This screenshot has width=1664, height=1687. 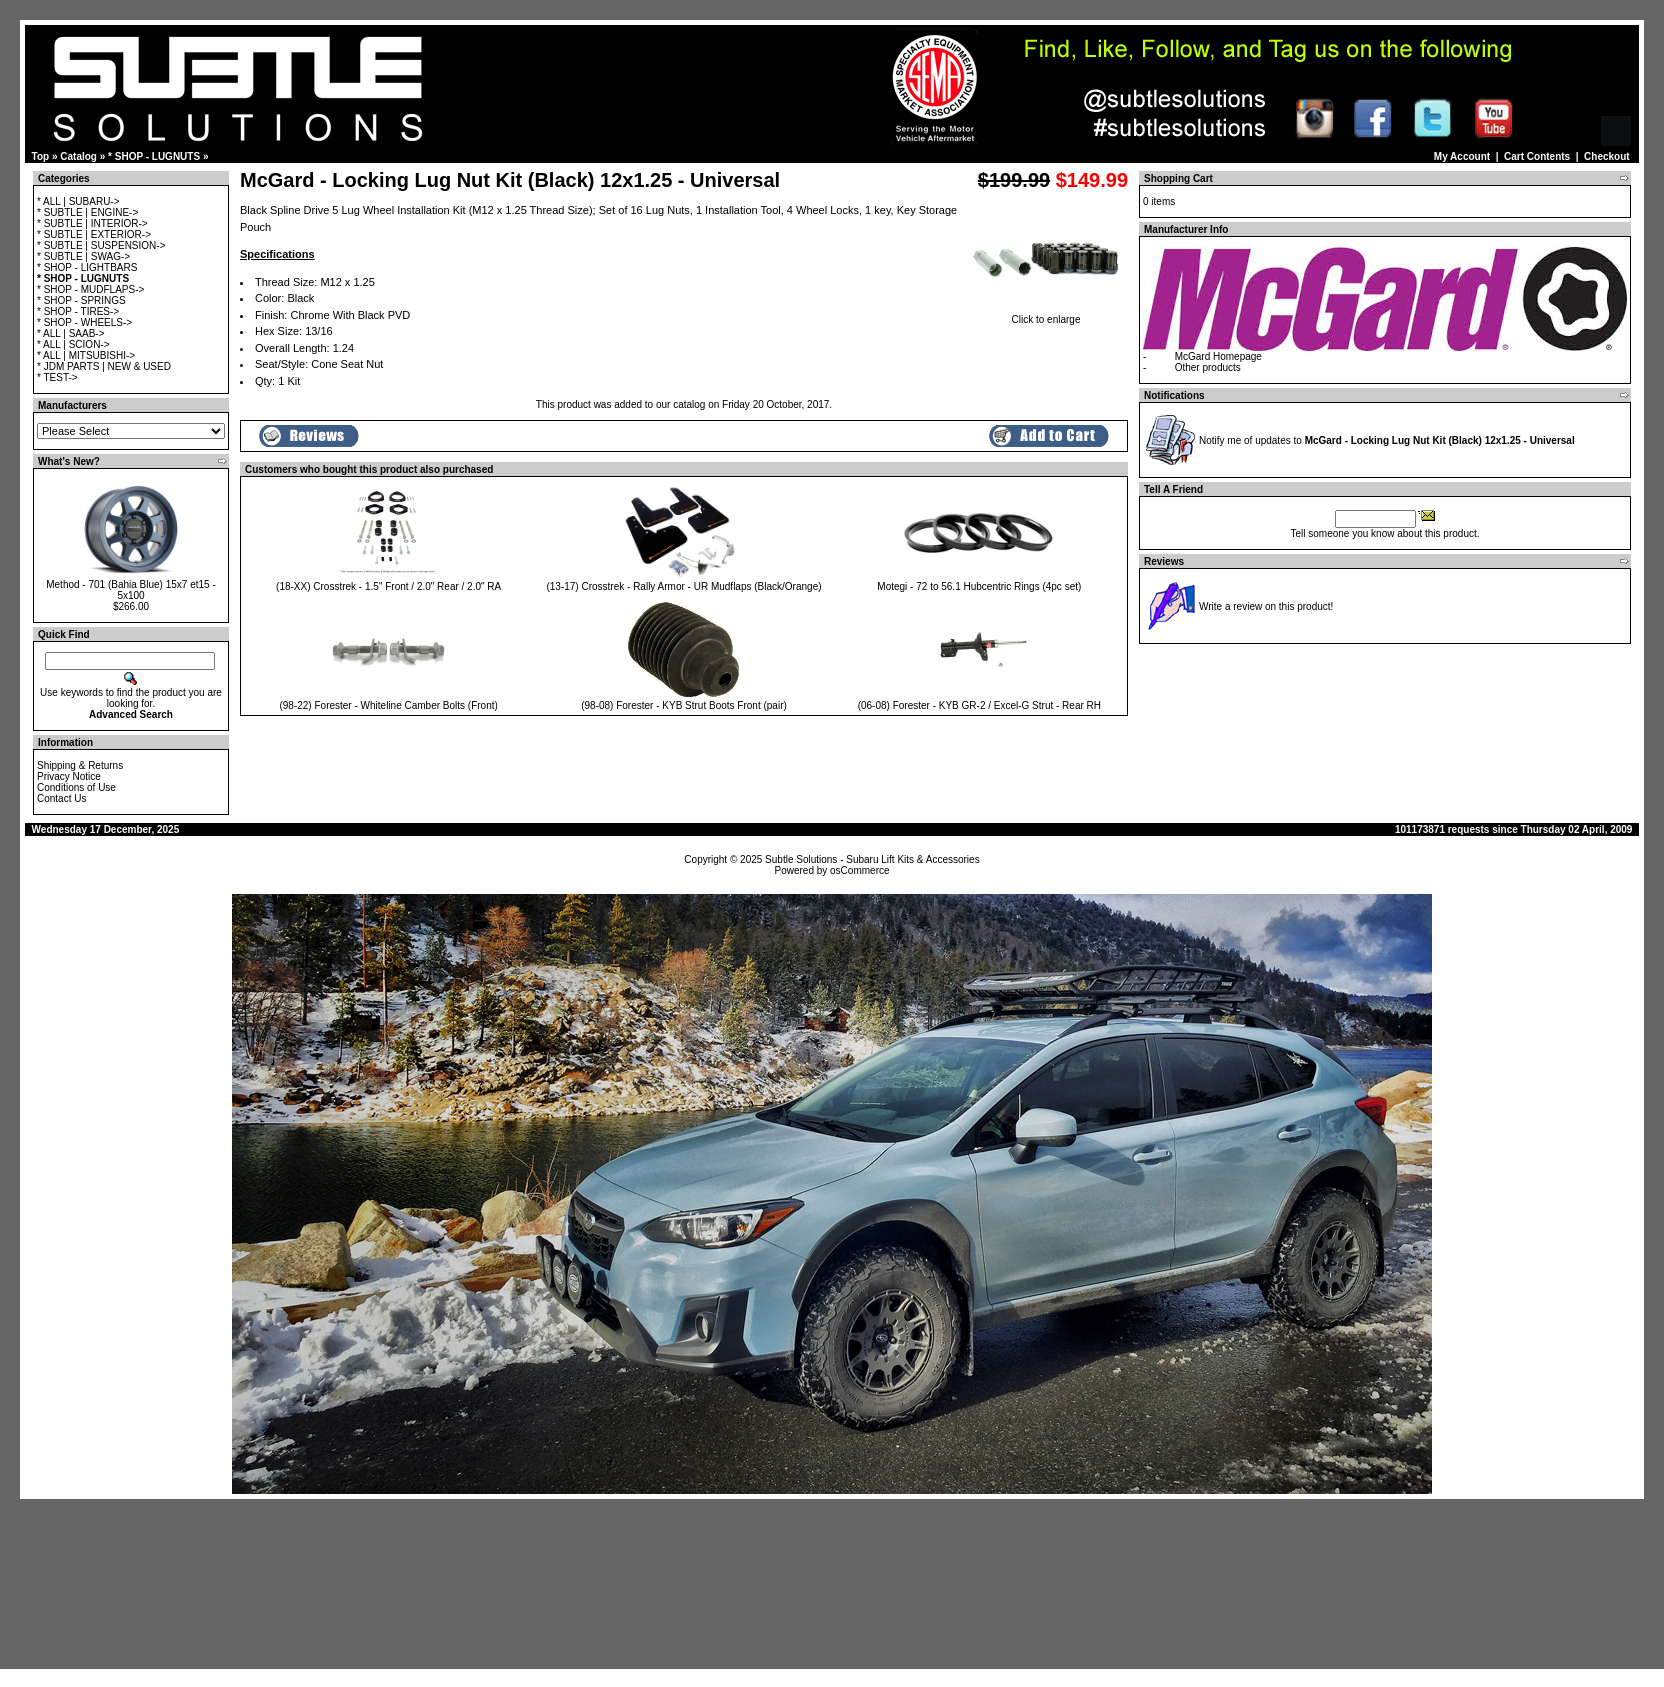 What do you see at coordinates (61, 798) in the screenshot?
I see `Contact Us` at bounding box center [61, 798].